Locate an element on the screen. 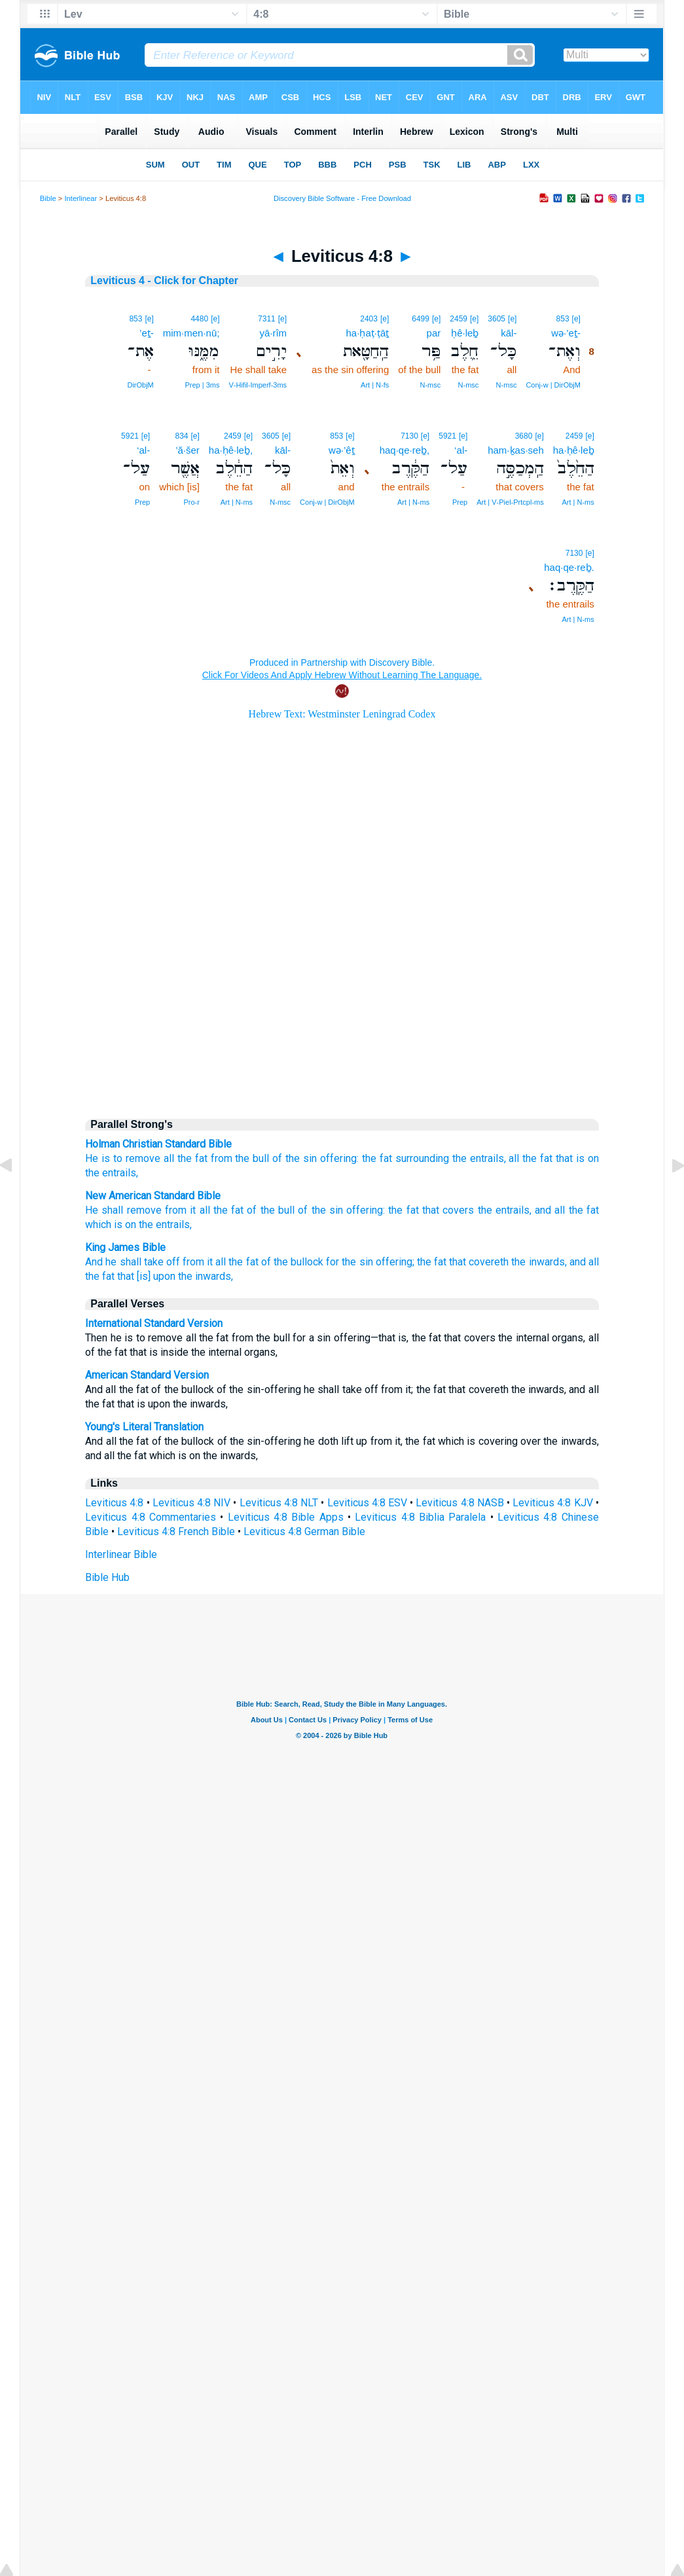  Leviticus 4:8 NIV is located at coordinates (191, 1503).